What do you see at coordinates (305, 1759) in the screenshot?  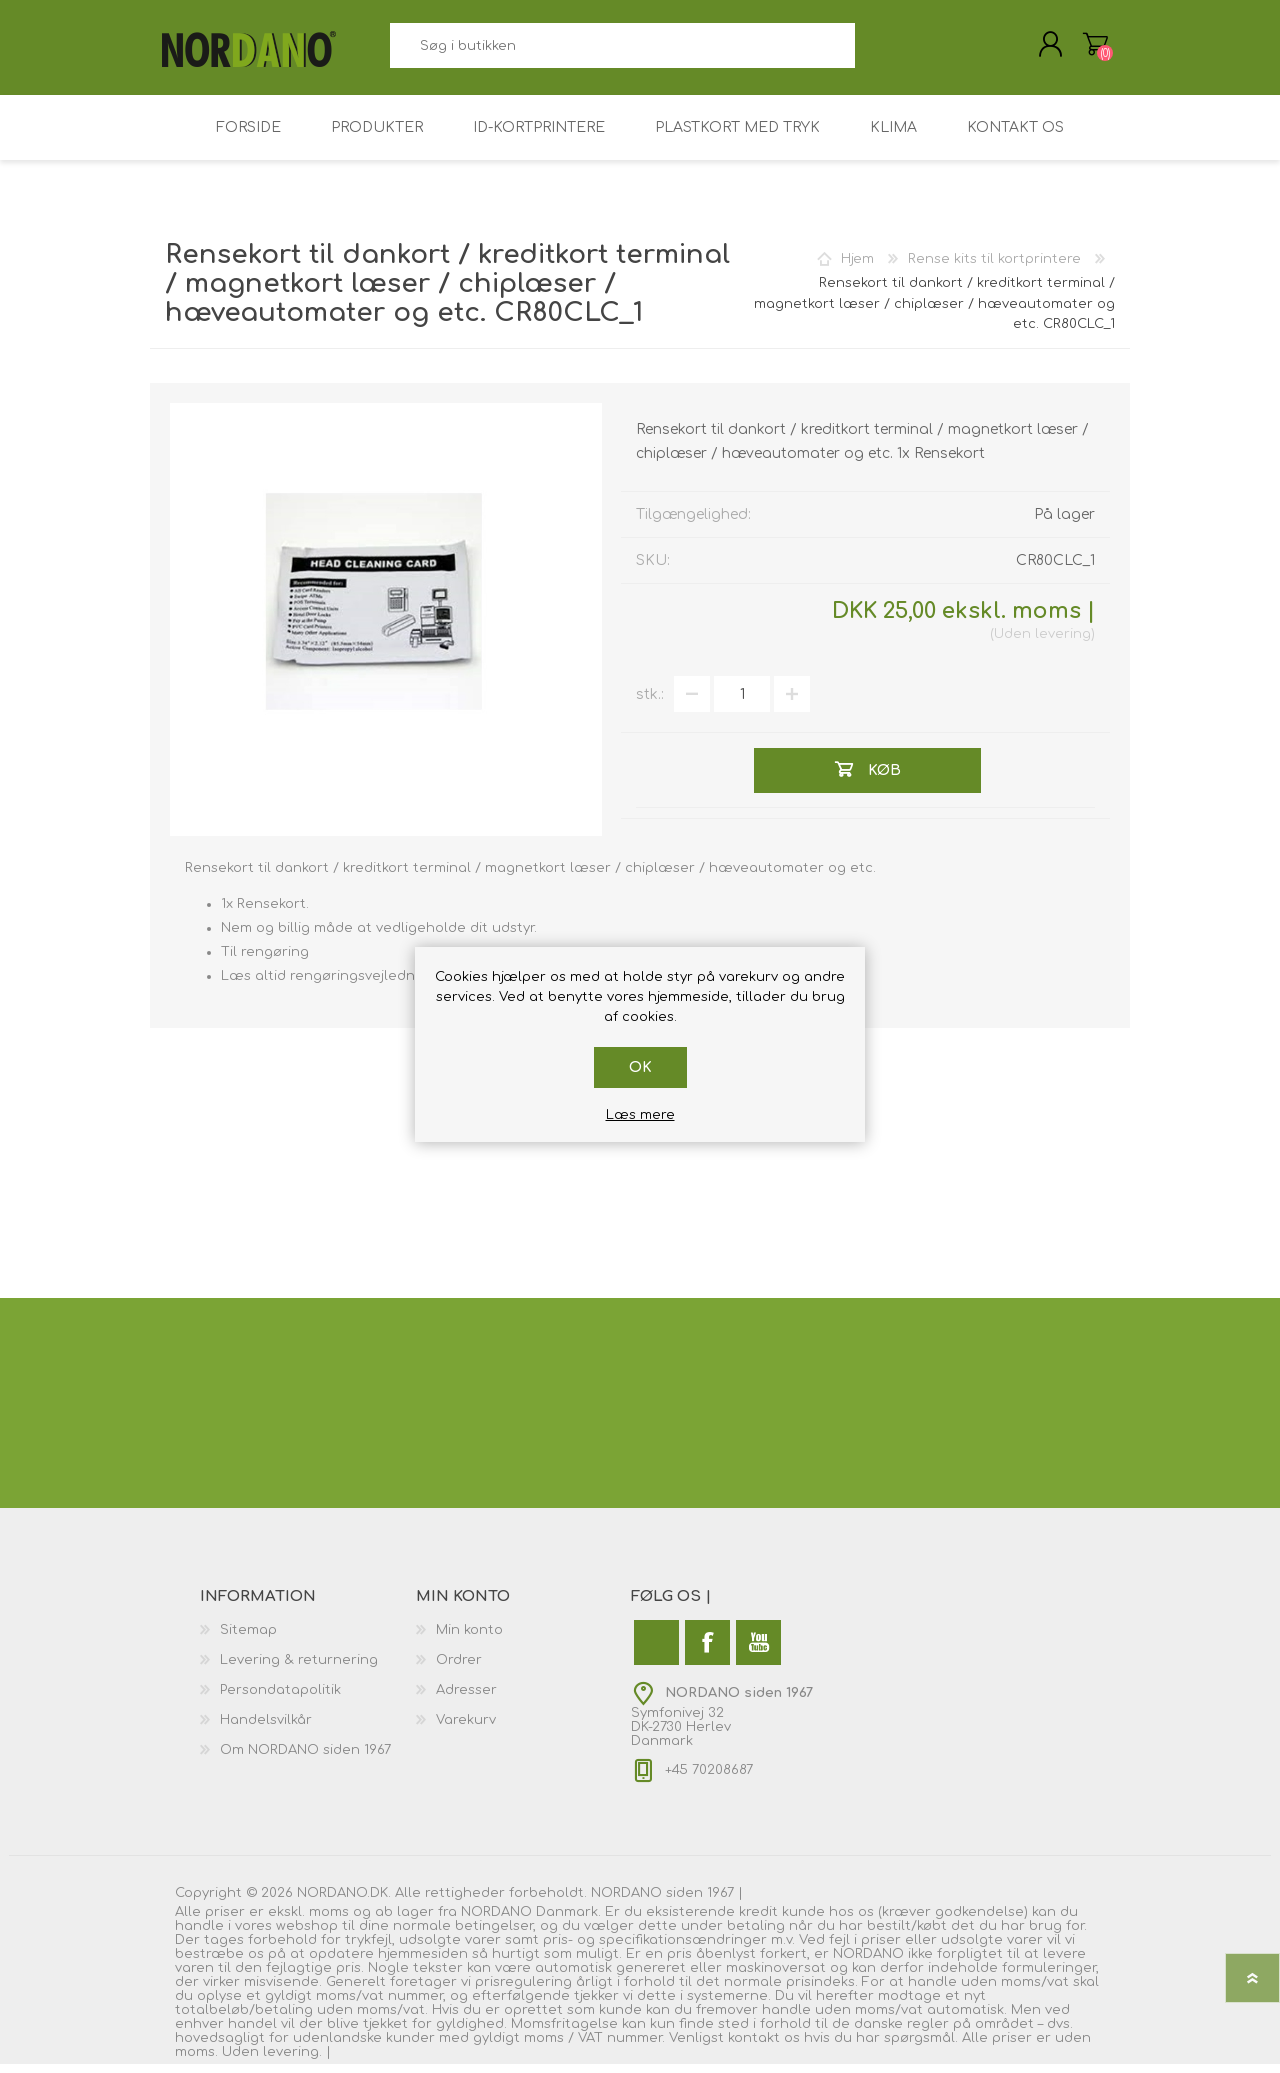 I see `Om NORDANO siden 1967` at bounding box center [305, 1759].